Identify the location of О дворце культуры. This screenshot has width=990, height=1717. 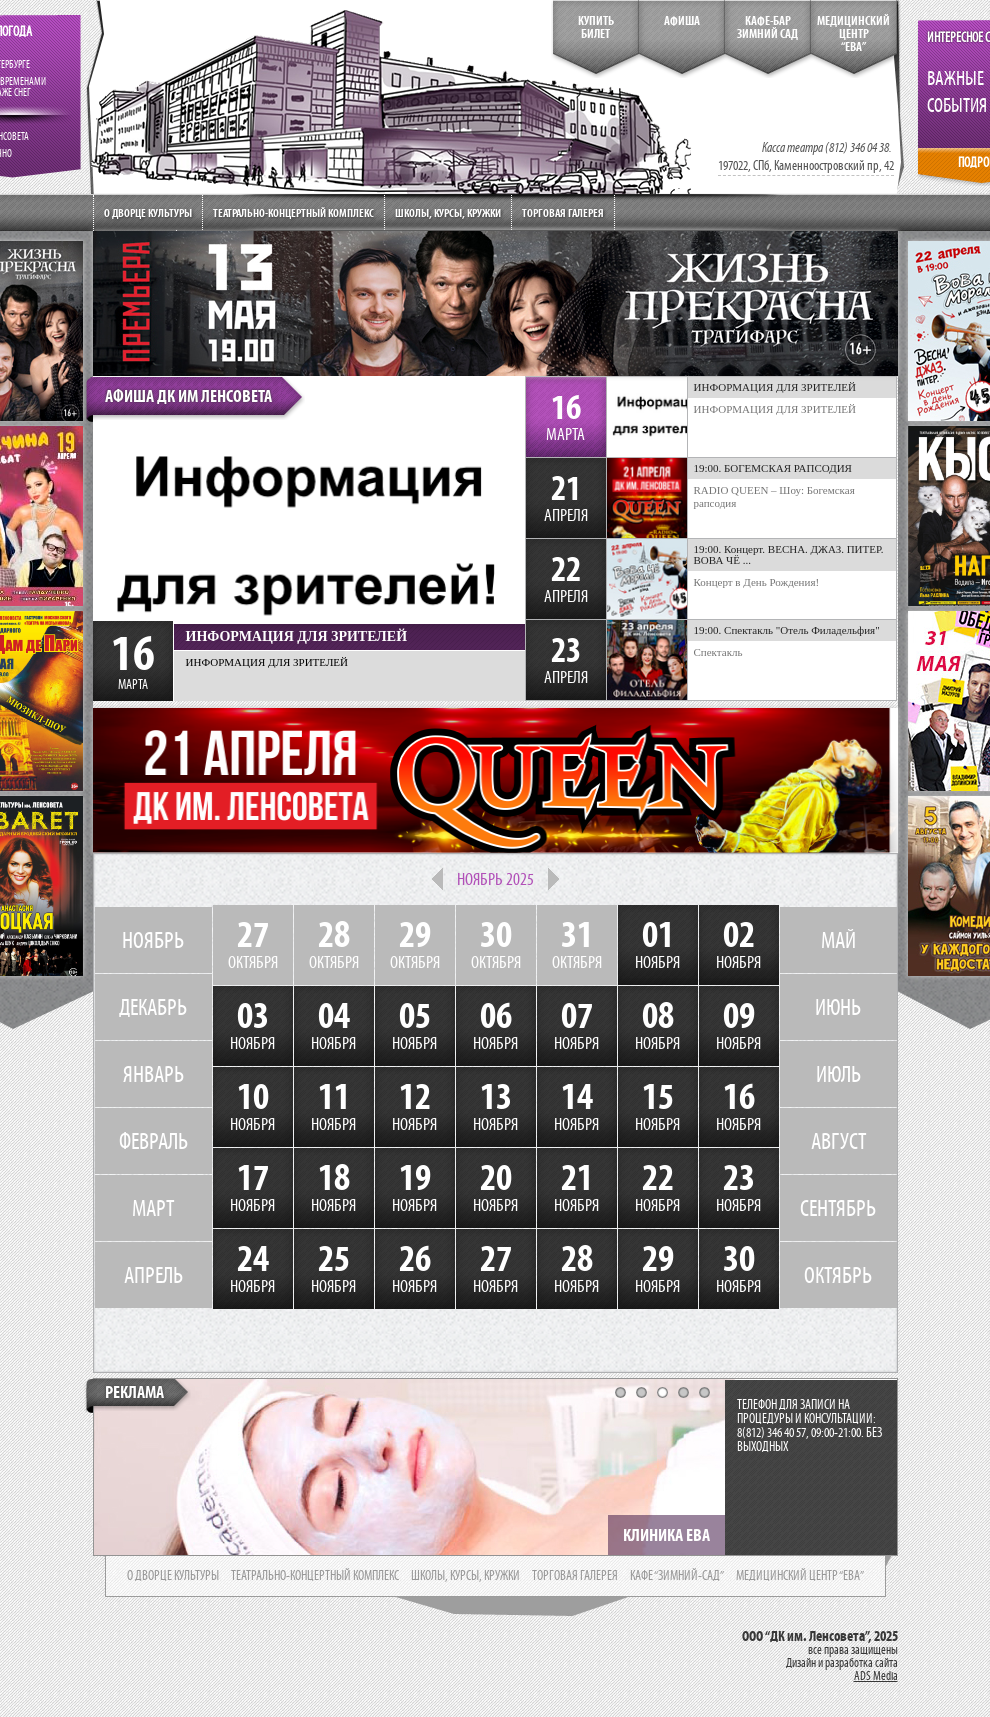
(148, 212).